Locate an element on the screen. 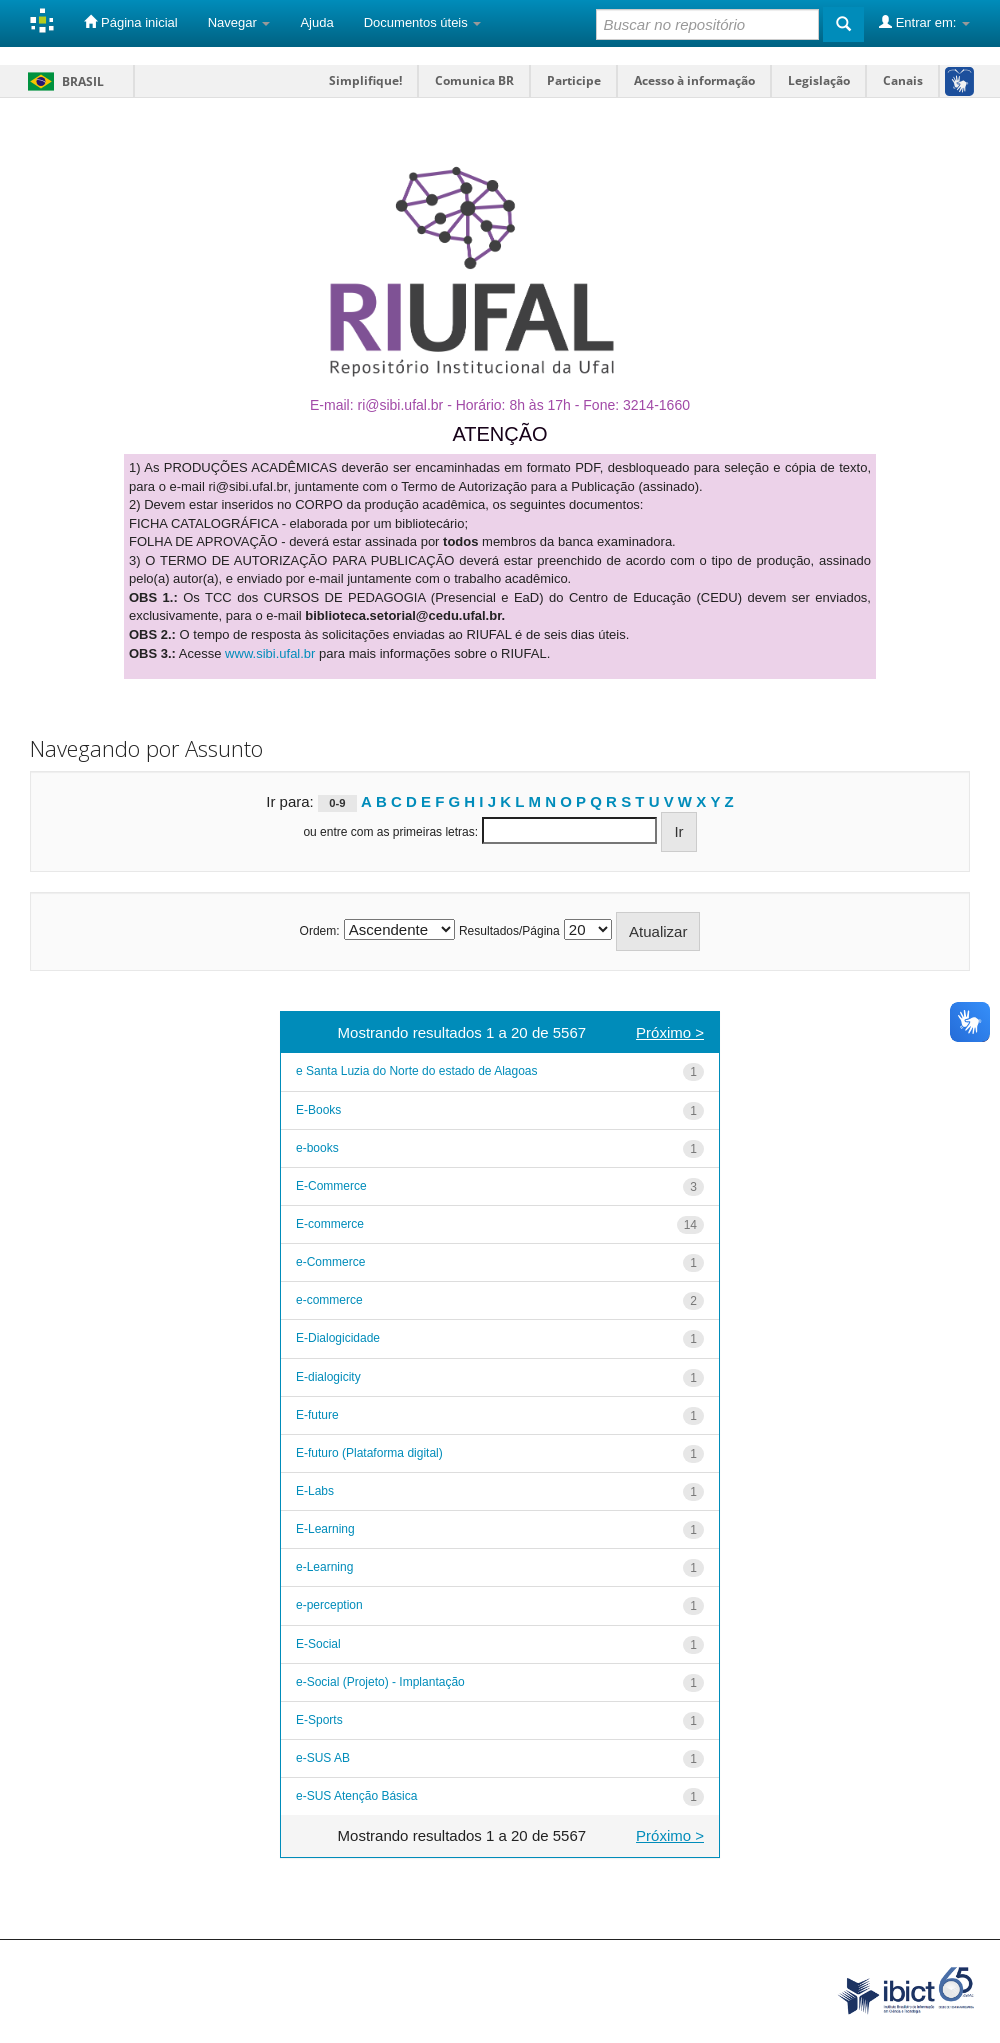 This screenshot has height=2043, width=1000. Documentos úteis is located at coordinates (423, 22).